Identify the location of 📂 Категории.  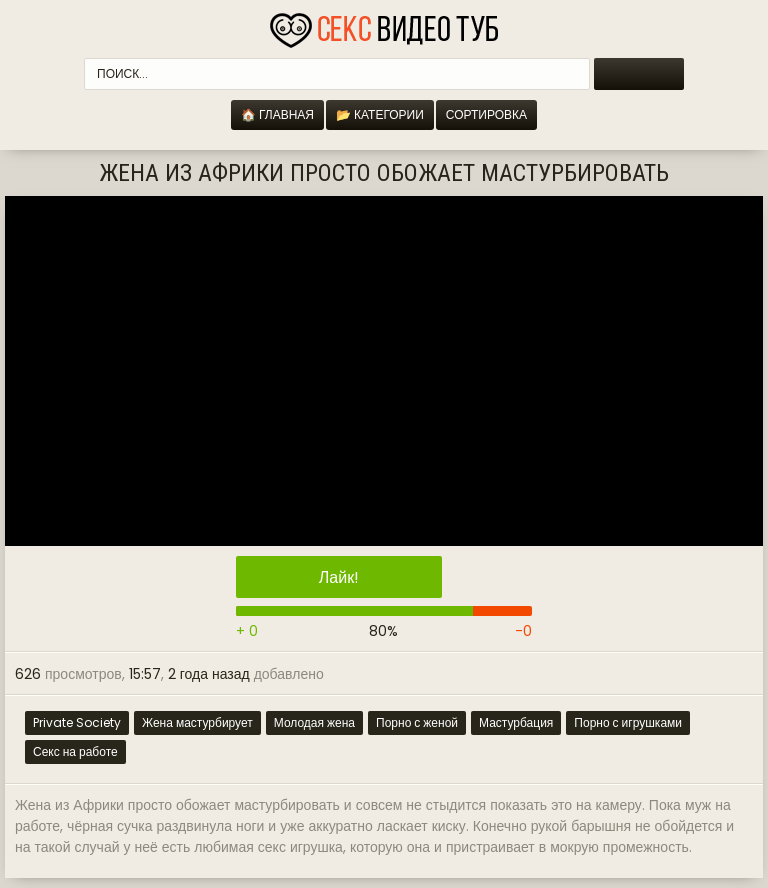
(380, 114).